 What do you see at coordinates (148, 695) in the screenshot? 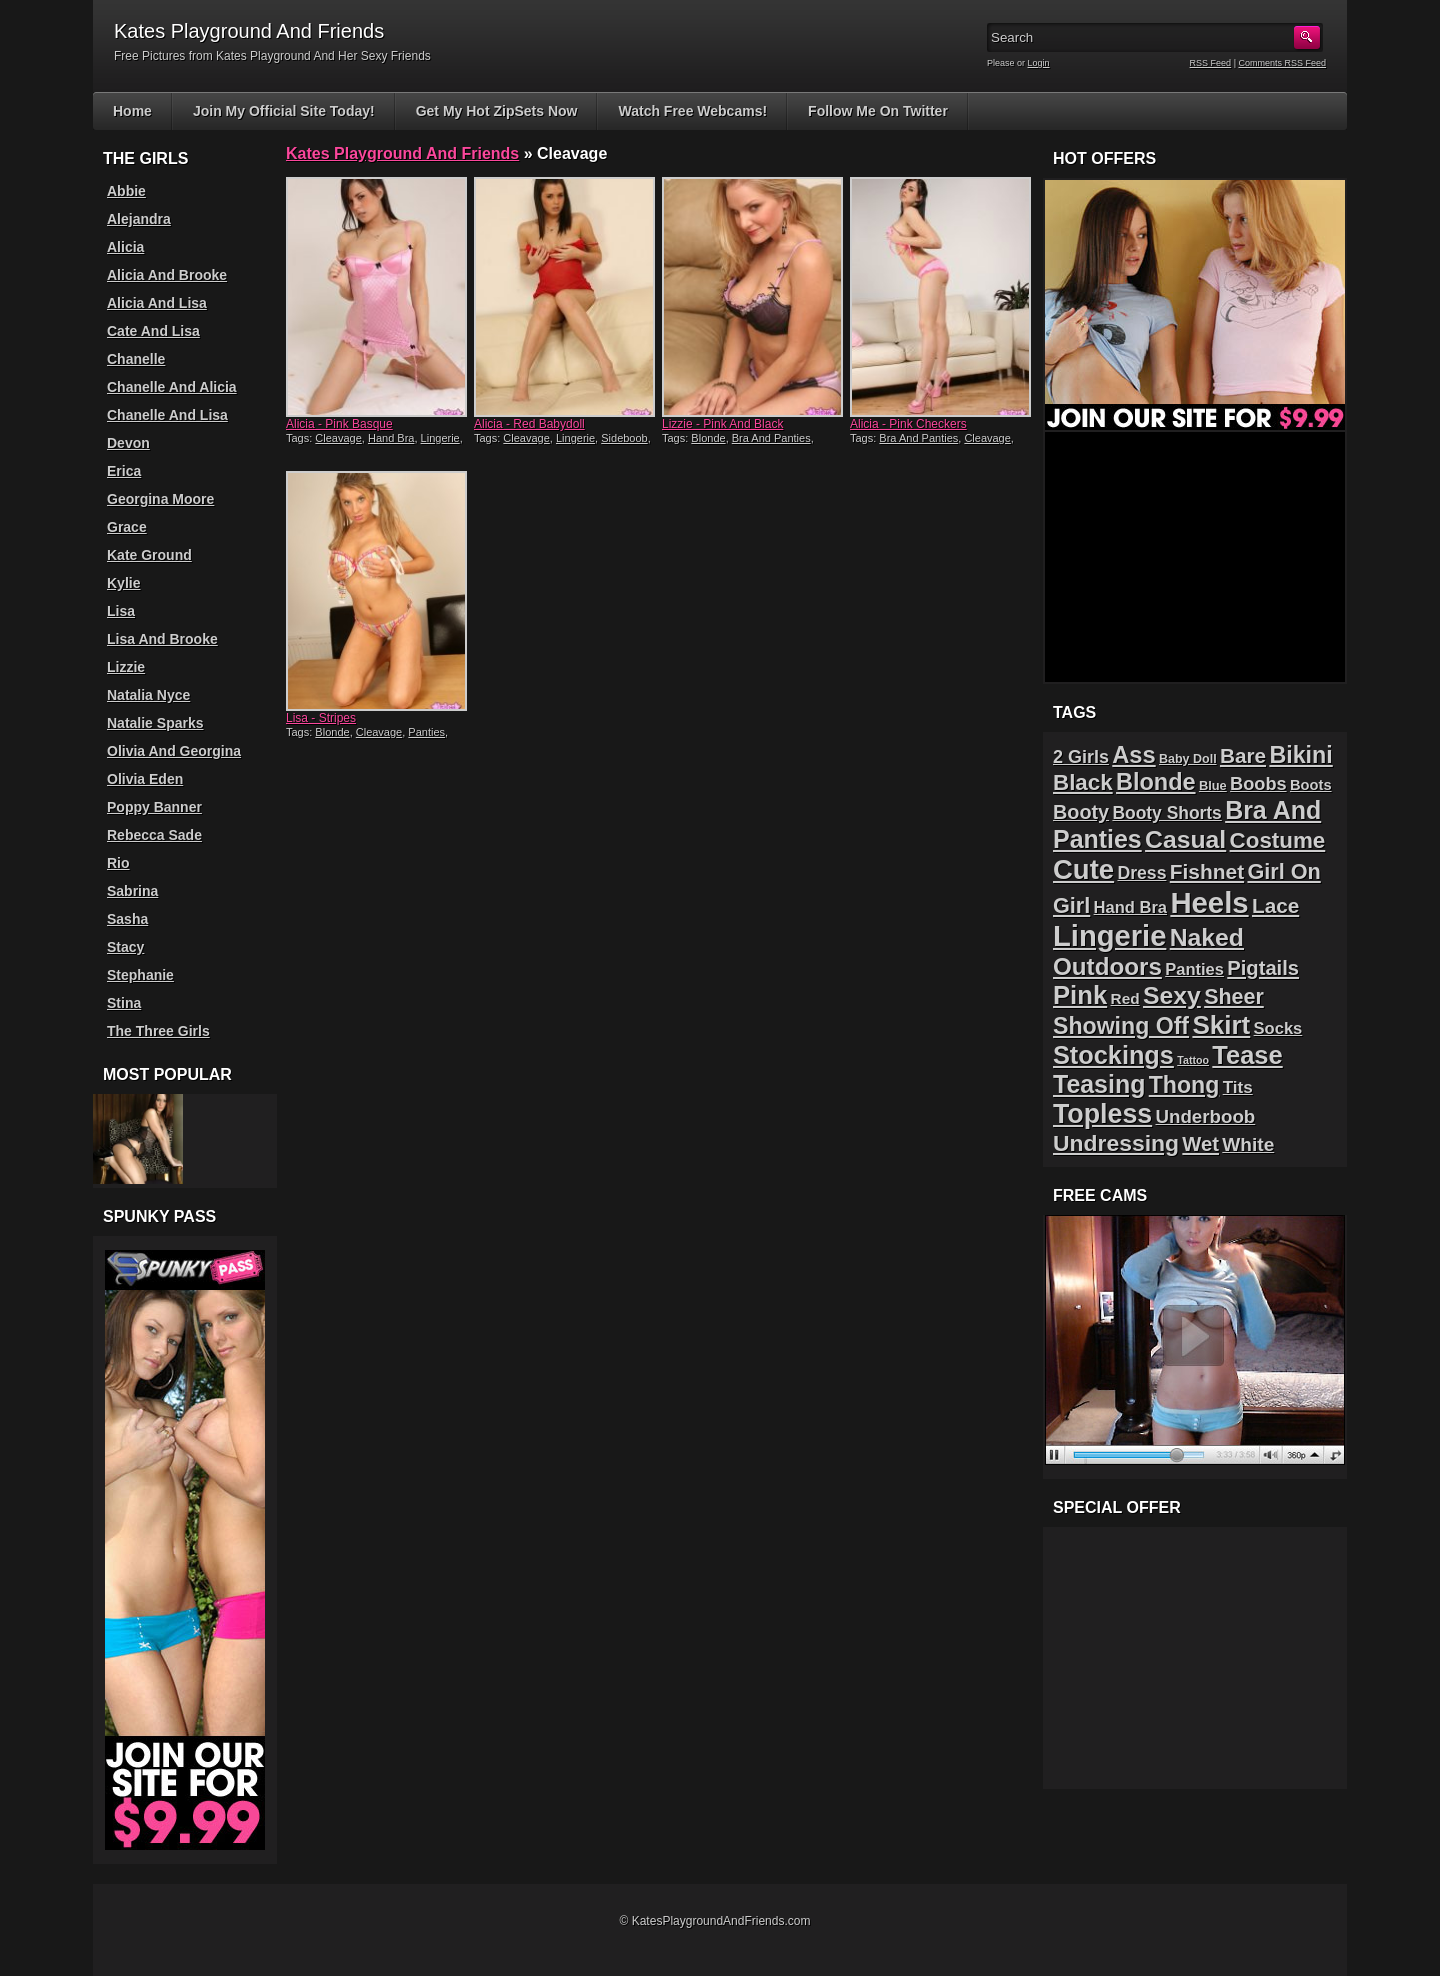
I see `Natalia Nyce` at bounding box center [148, 695].